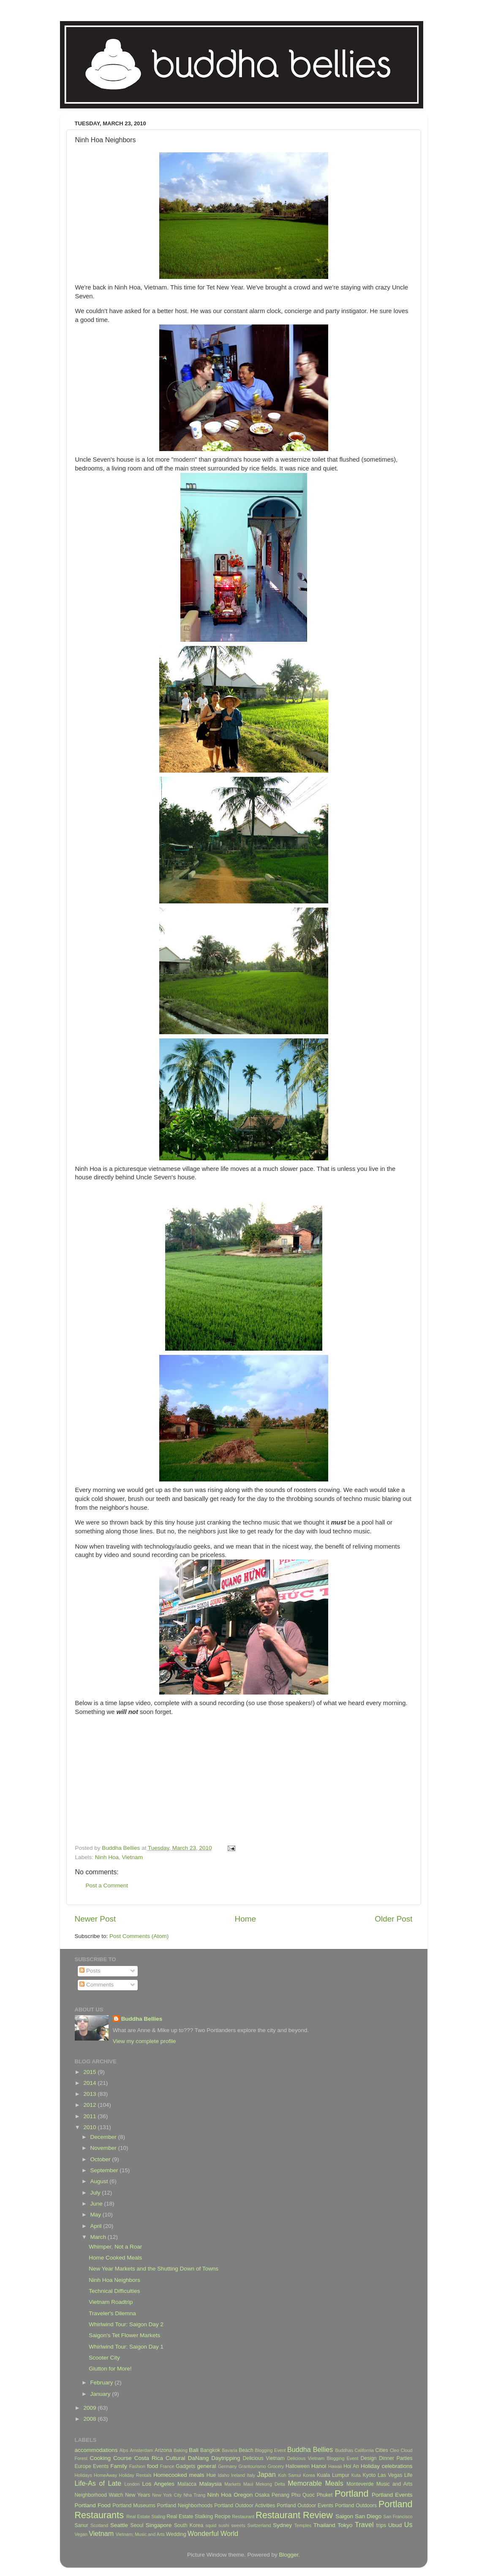 This screenshot has width=487, height=2576. Describe the element at coordinates (163, 2450) in the screenshot. I see `Arizona` at that location.